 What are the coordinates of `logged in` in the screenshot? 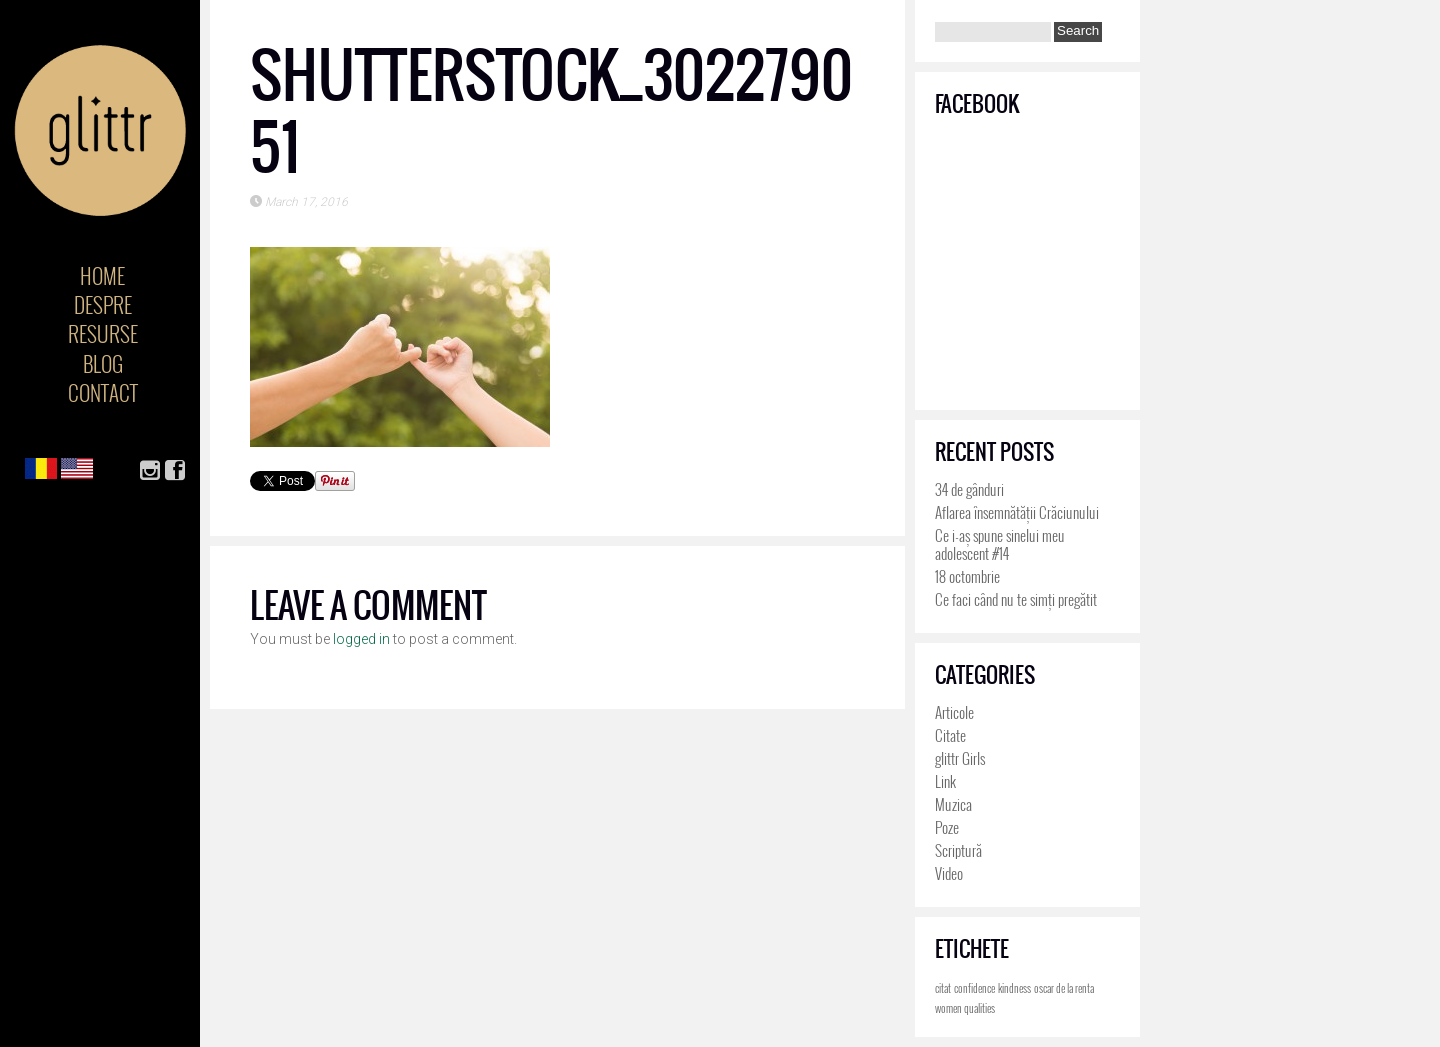 It's located at (361, 639).